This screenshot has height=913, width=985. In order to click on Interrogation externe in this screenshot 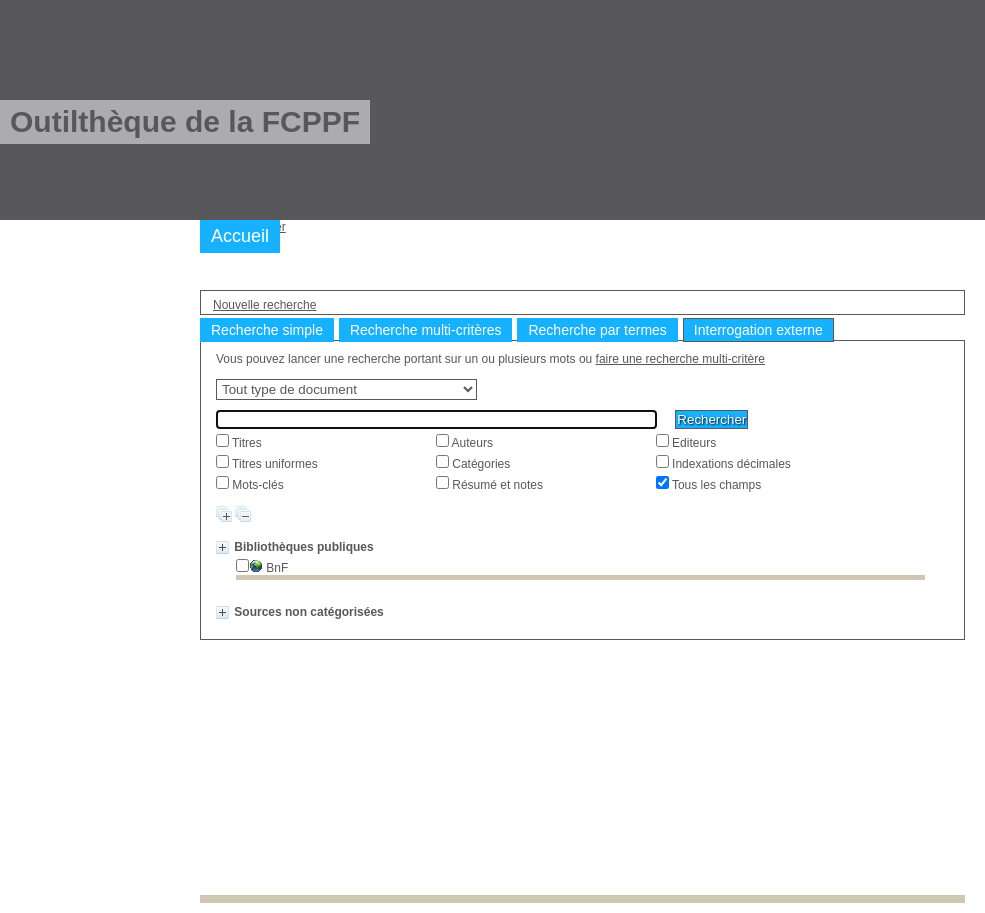, I will do `click(758, 330)`.